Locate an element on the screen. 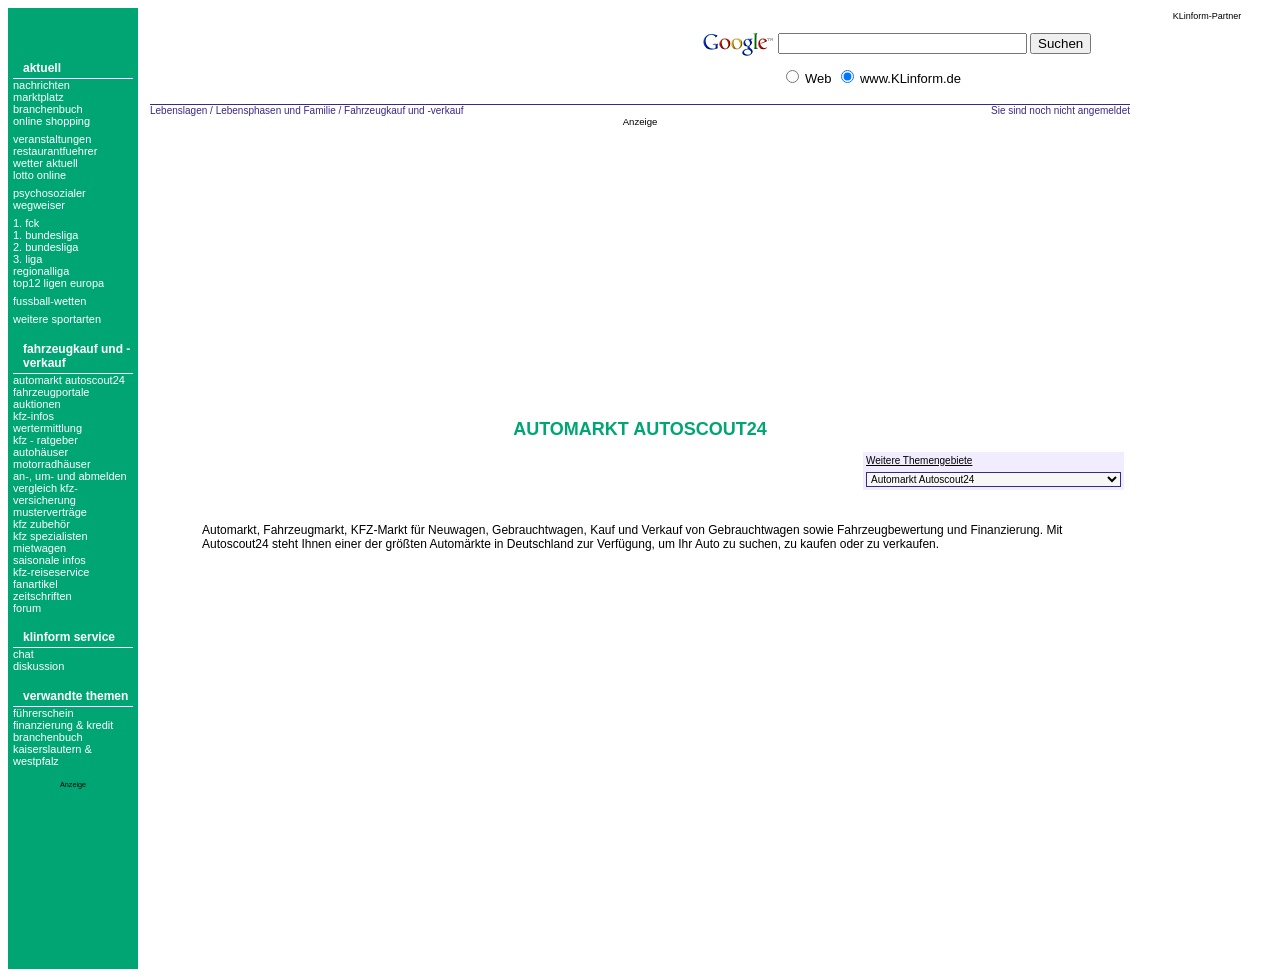  Kfz Spezialisten is located at coordinates (50, 536).